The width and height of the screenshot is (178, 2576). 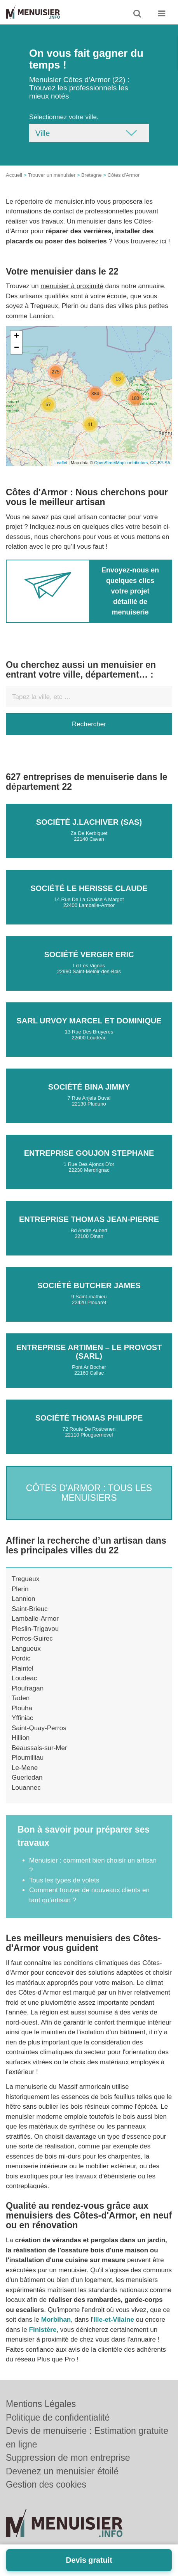 What do you see at coordinates (71, 286) in the screenshot?
I see `menuisier à proximité` at bounding box center [71, 286].